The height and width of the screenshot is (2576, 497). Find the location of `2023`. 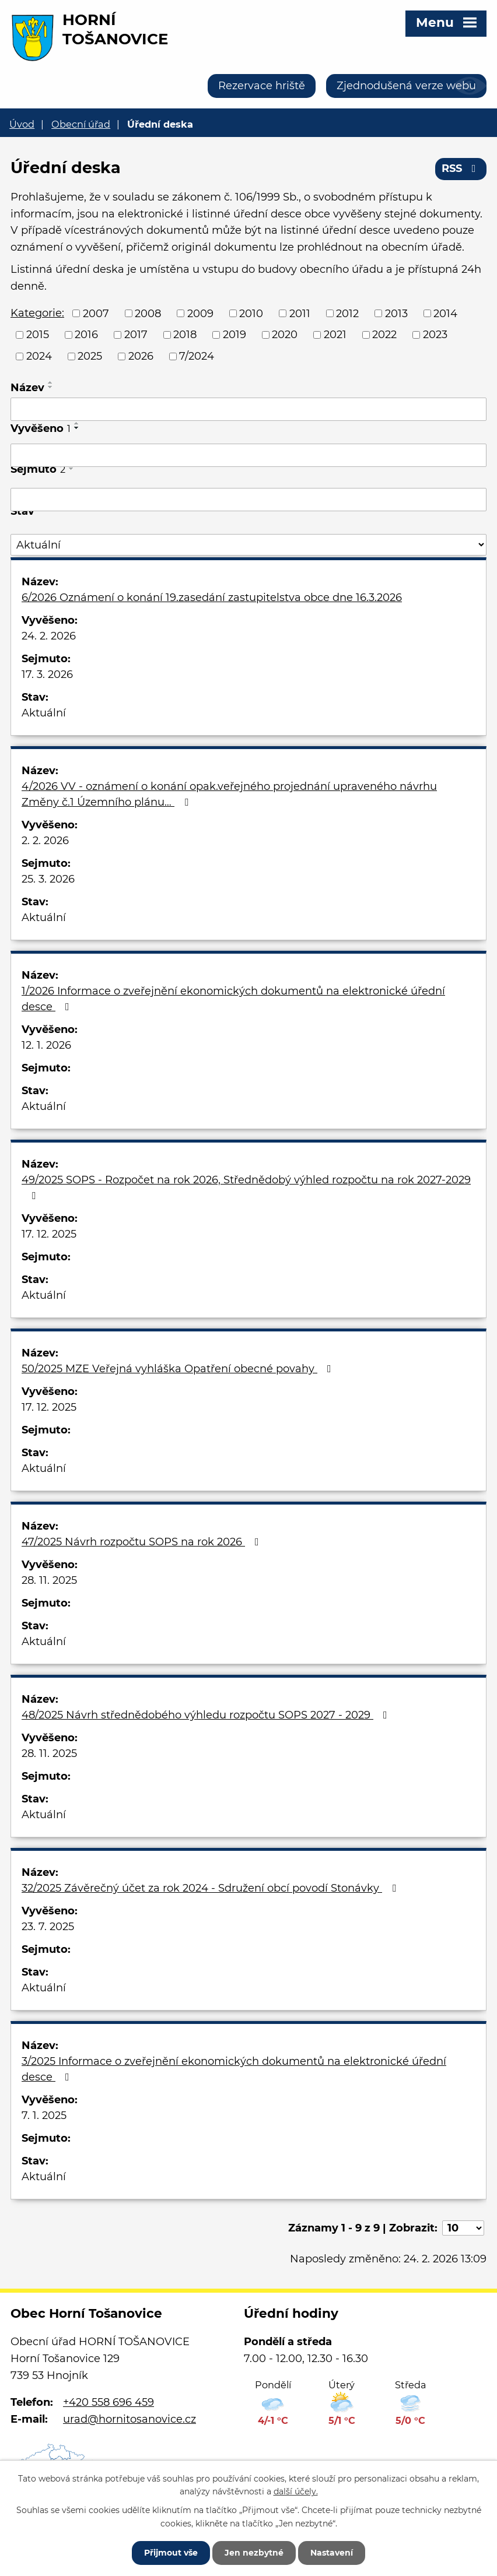

2023 is located at coordinates (435, 334).